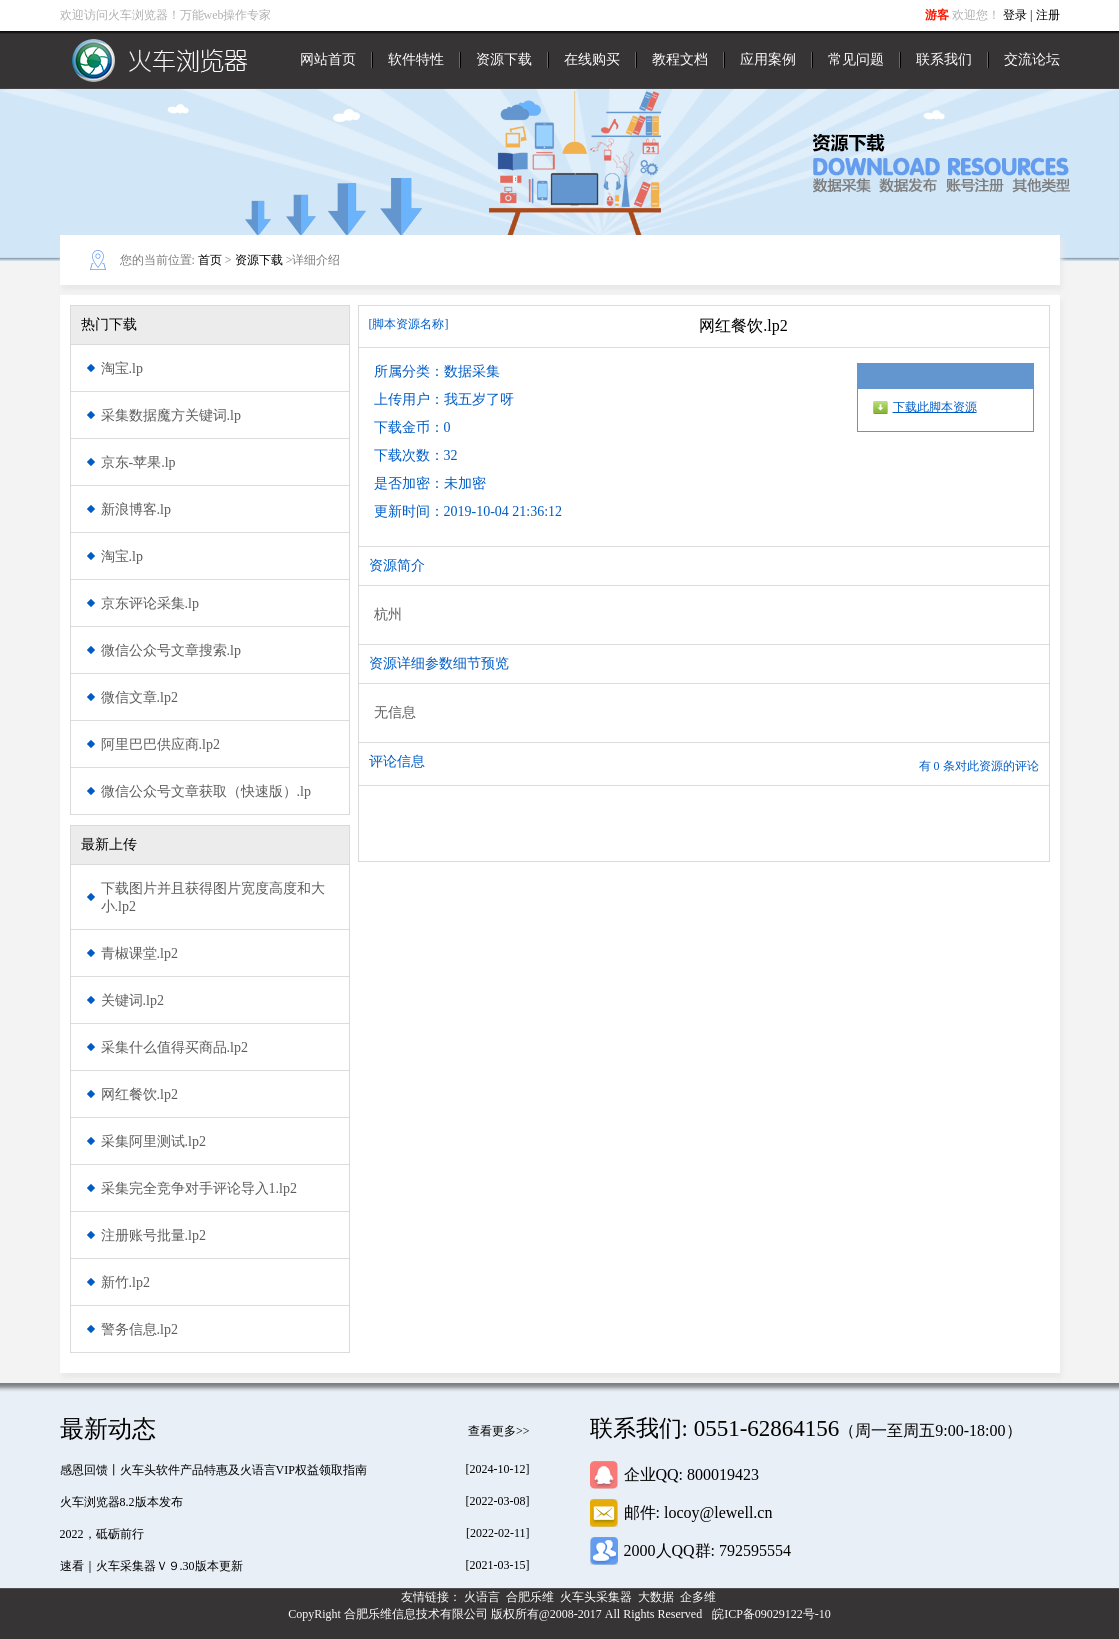 This screenshot has height=1639, width=1119. Describe the element at coordinates (1015, 15) in the screenshot. I see `登录` at that location.